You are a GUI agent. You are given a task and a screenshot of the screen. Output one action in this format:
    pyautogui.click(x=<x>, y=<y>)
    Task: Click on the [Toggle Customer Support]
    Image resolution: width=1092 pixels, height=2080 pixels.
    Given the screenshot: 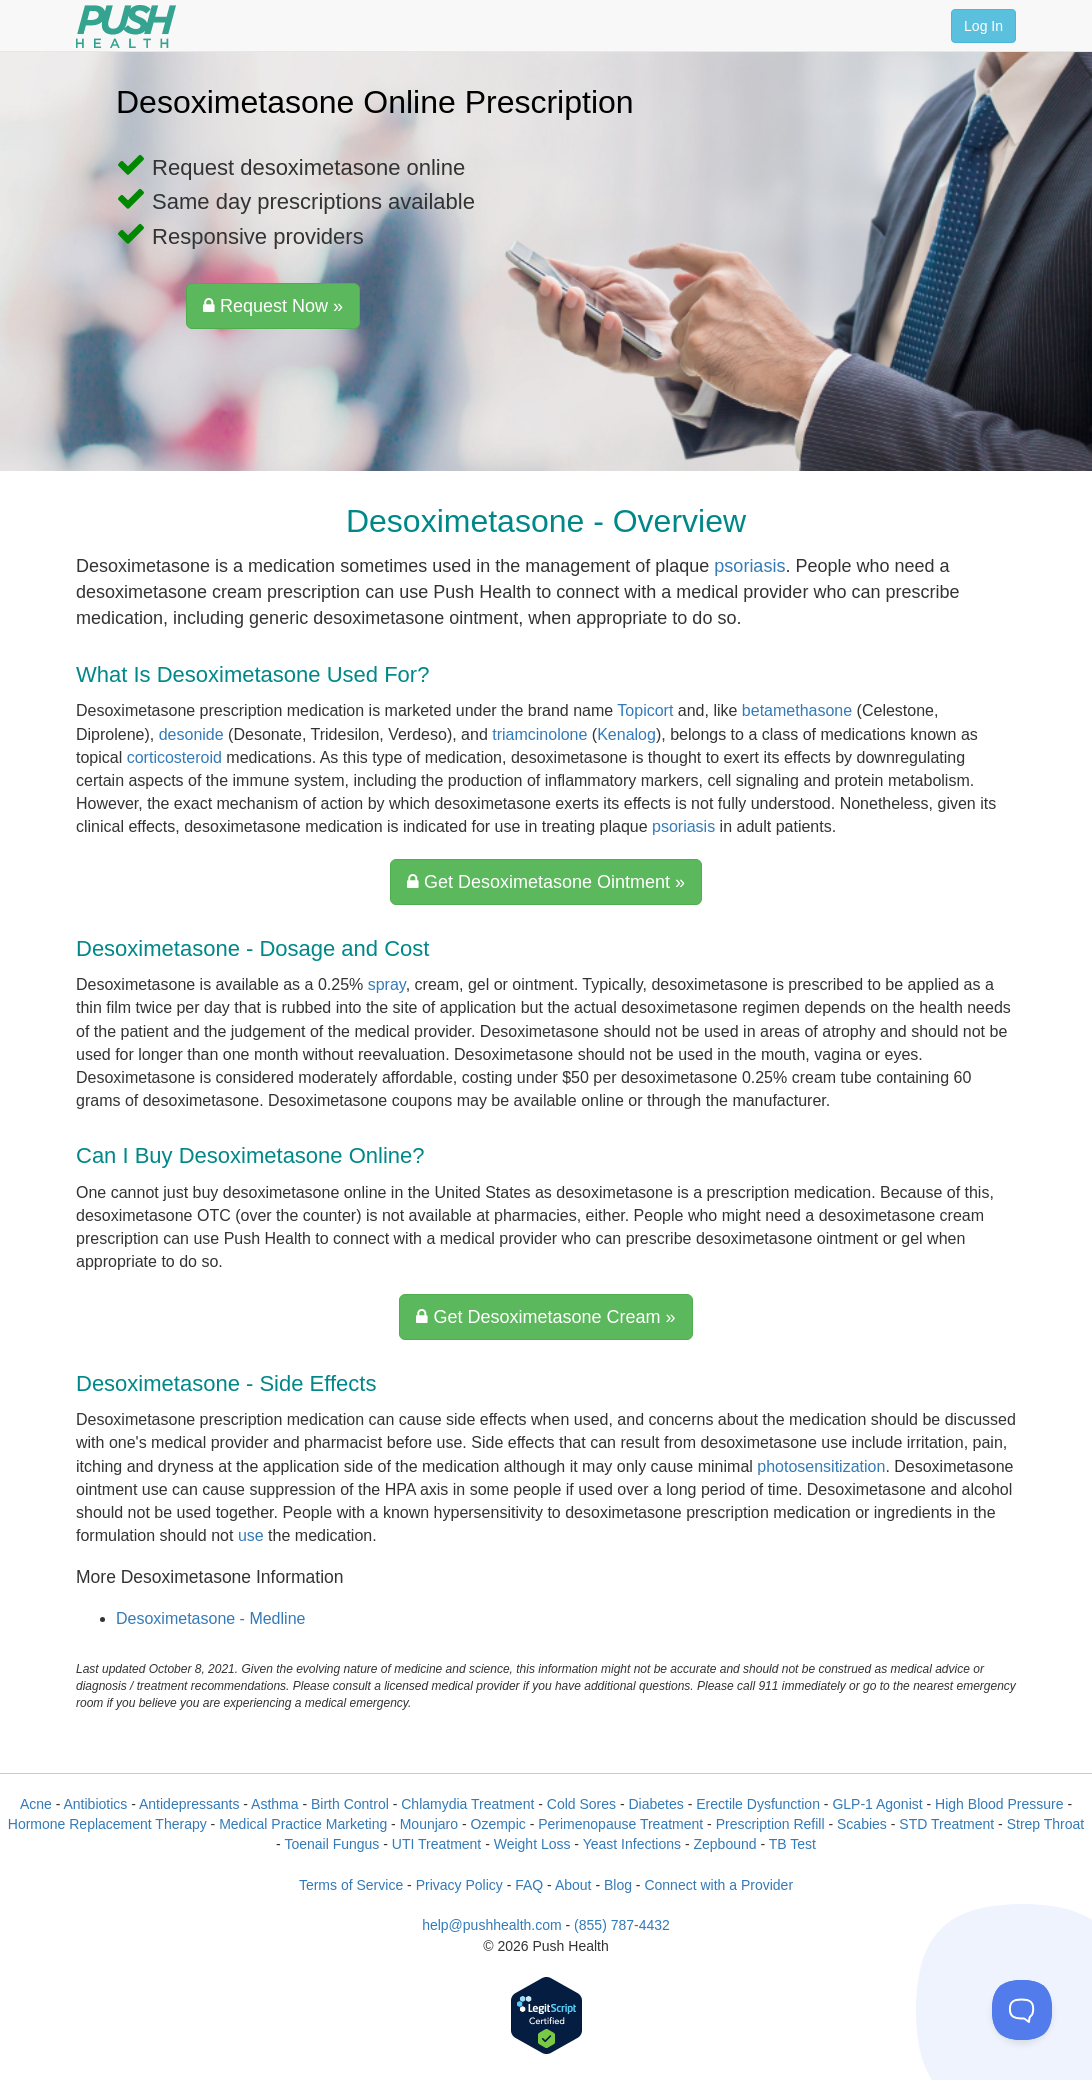 What is the action you would take?
    pyautogui.click(x=1022, y=2010)
    